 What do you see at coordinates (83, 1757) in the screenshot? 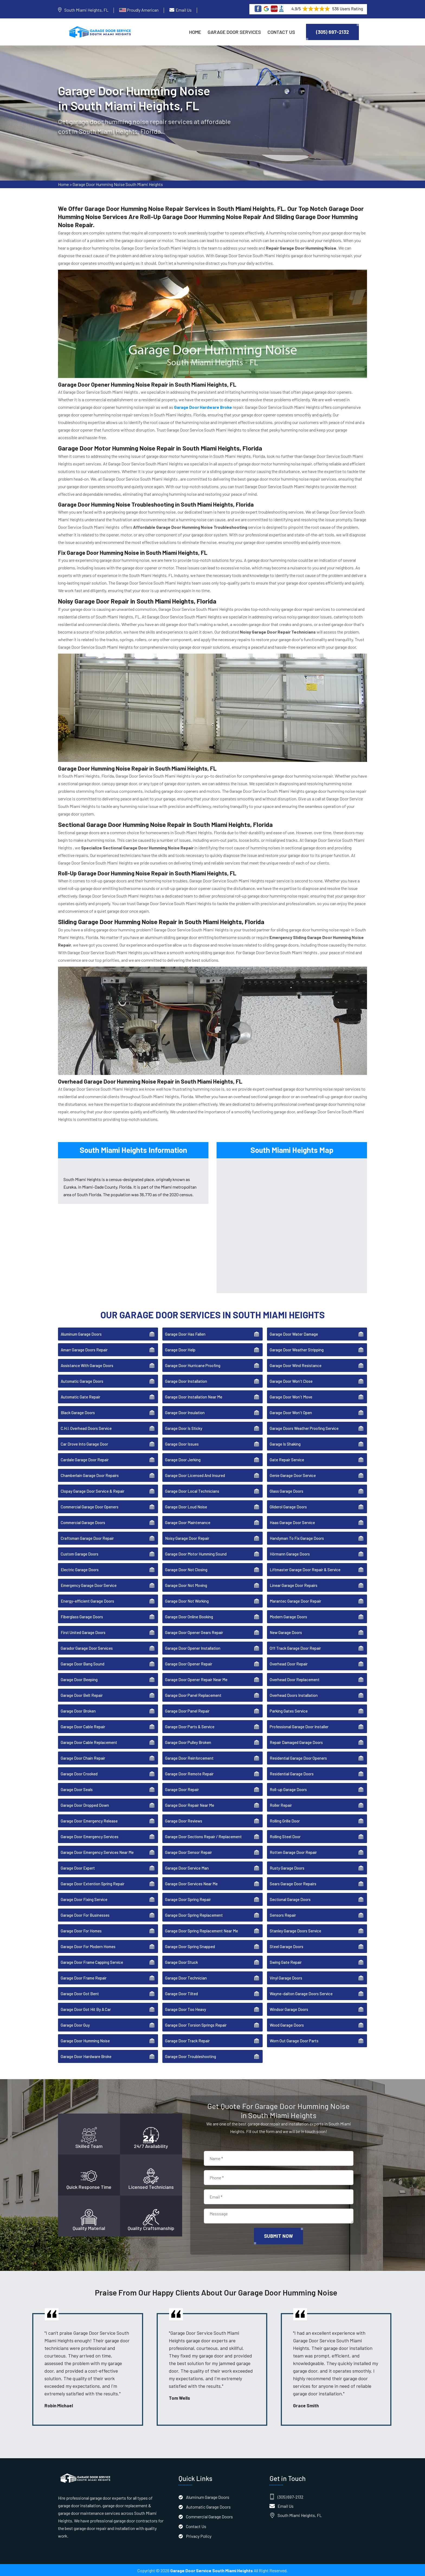
I see `Garage Door Chain Repair` at bounding box center [83, 1757].